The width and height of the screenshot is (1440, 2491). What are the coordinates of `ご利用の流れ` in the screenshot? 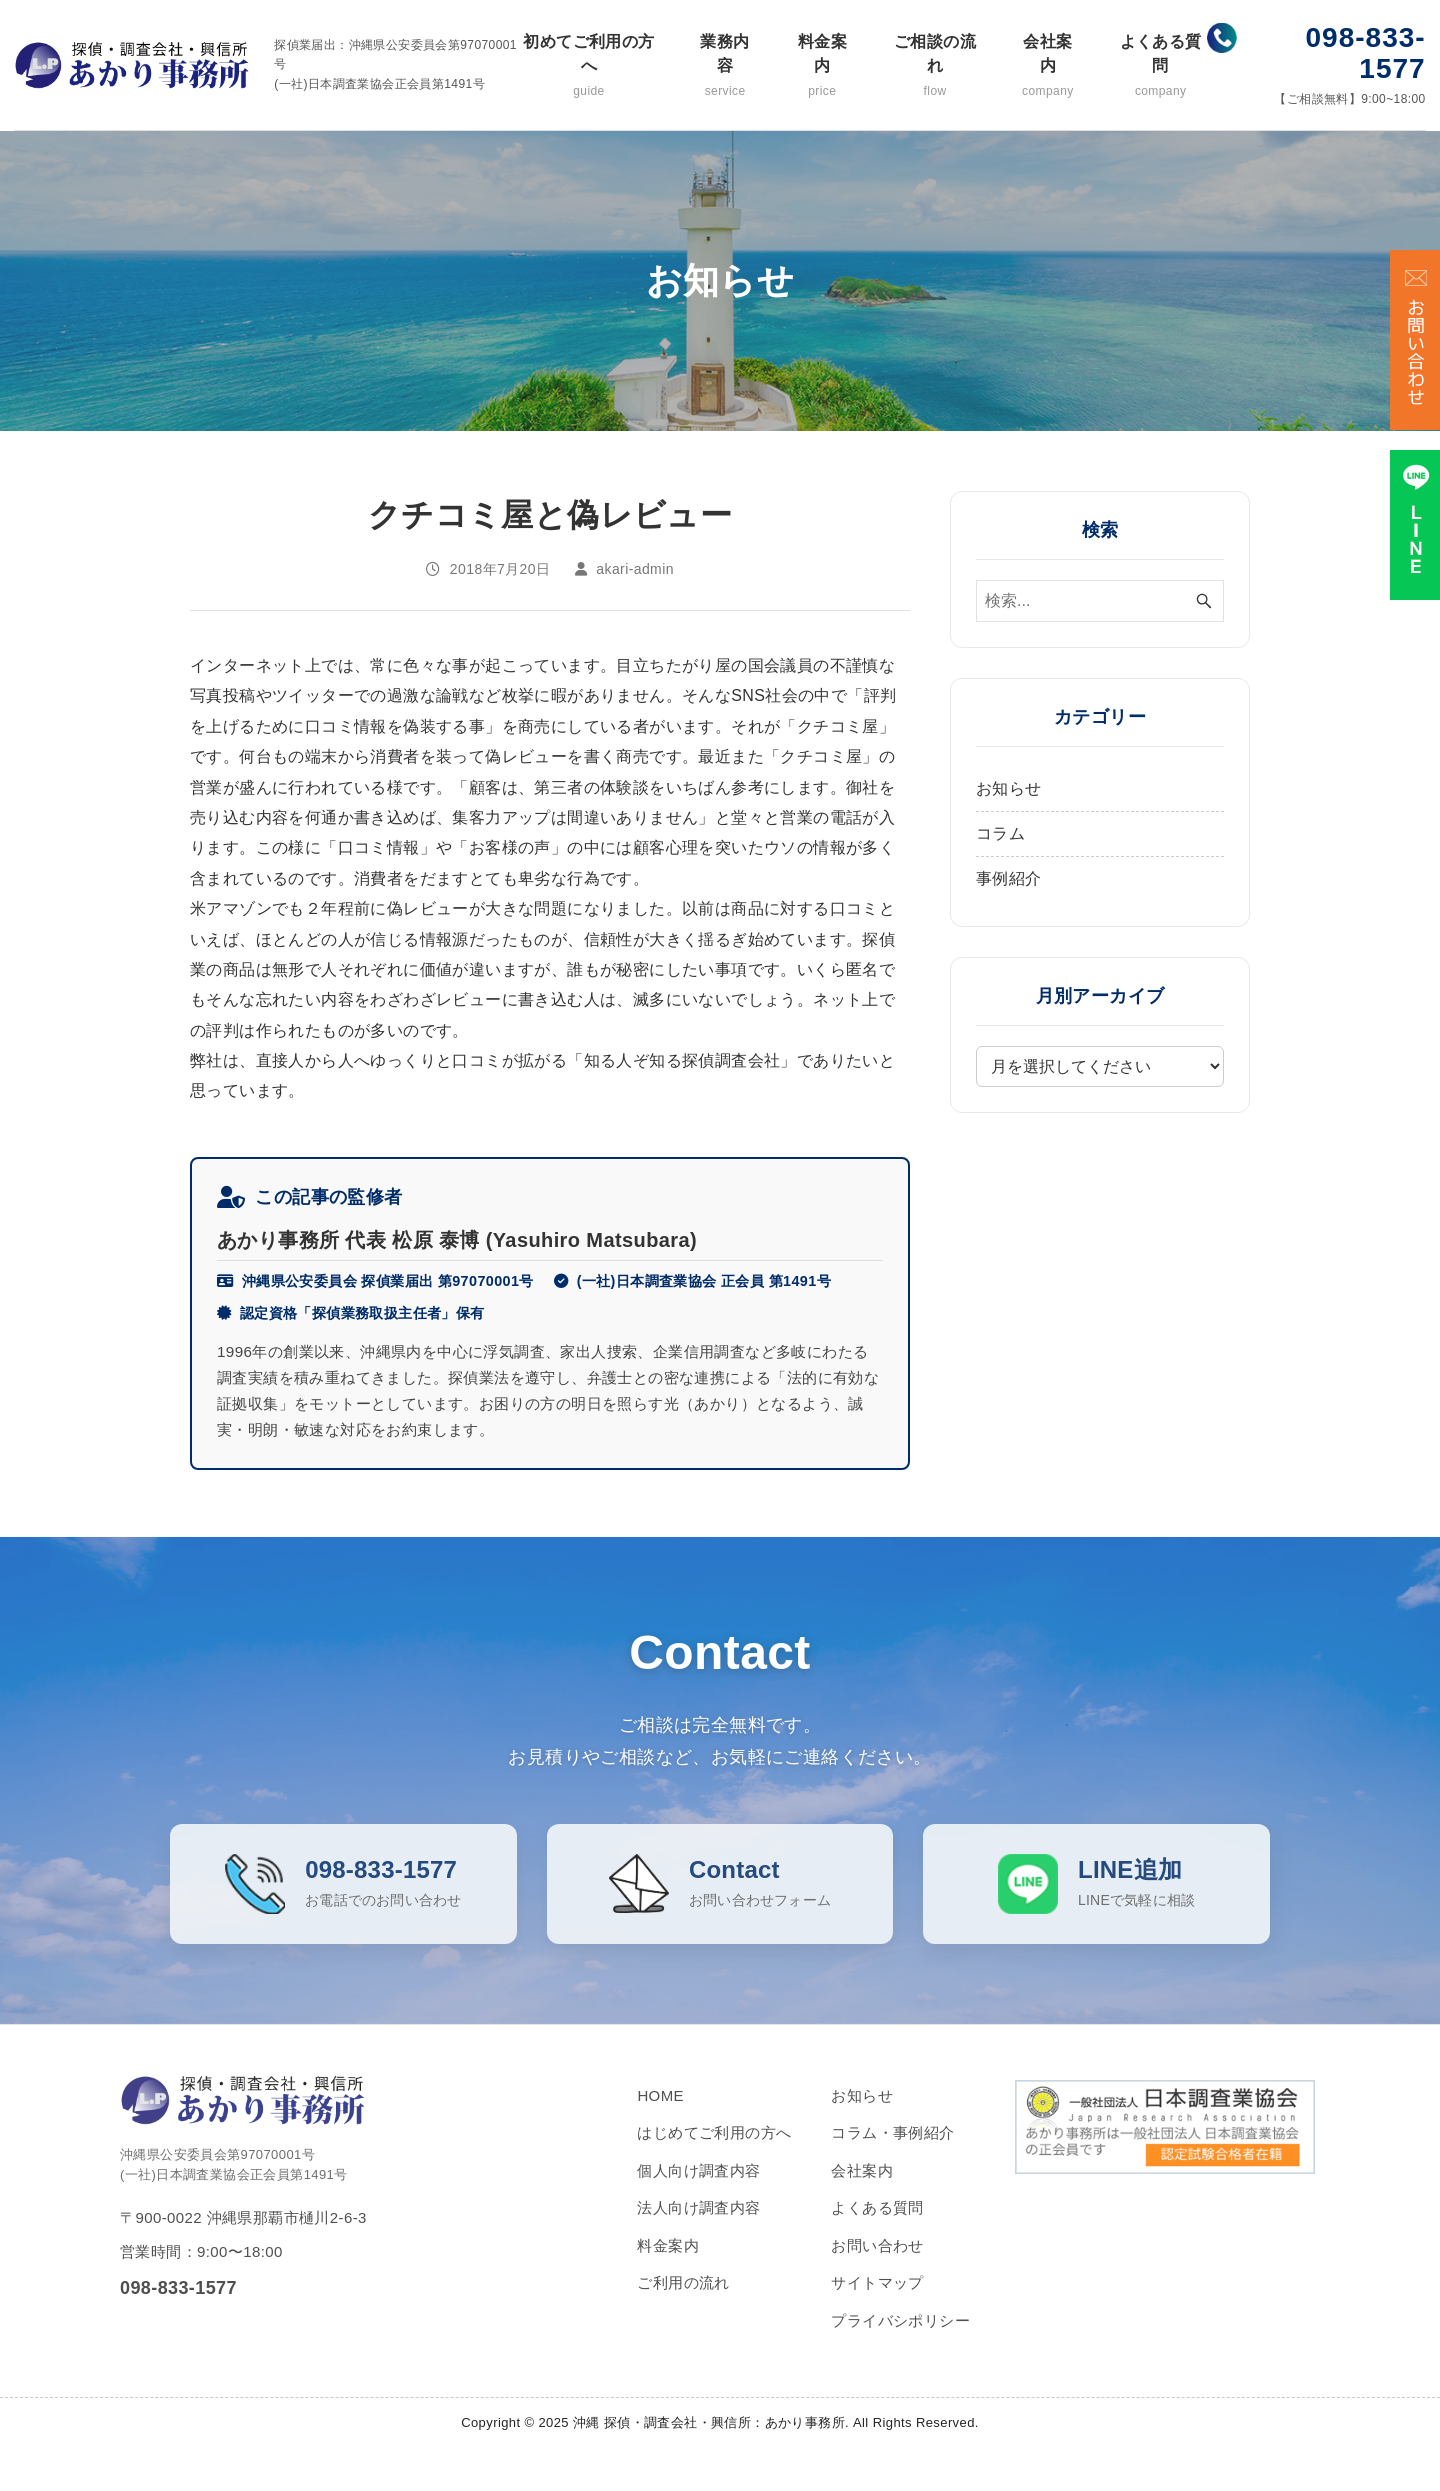 It's located at (683, 2302).